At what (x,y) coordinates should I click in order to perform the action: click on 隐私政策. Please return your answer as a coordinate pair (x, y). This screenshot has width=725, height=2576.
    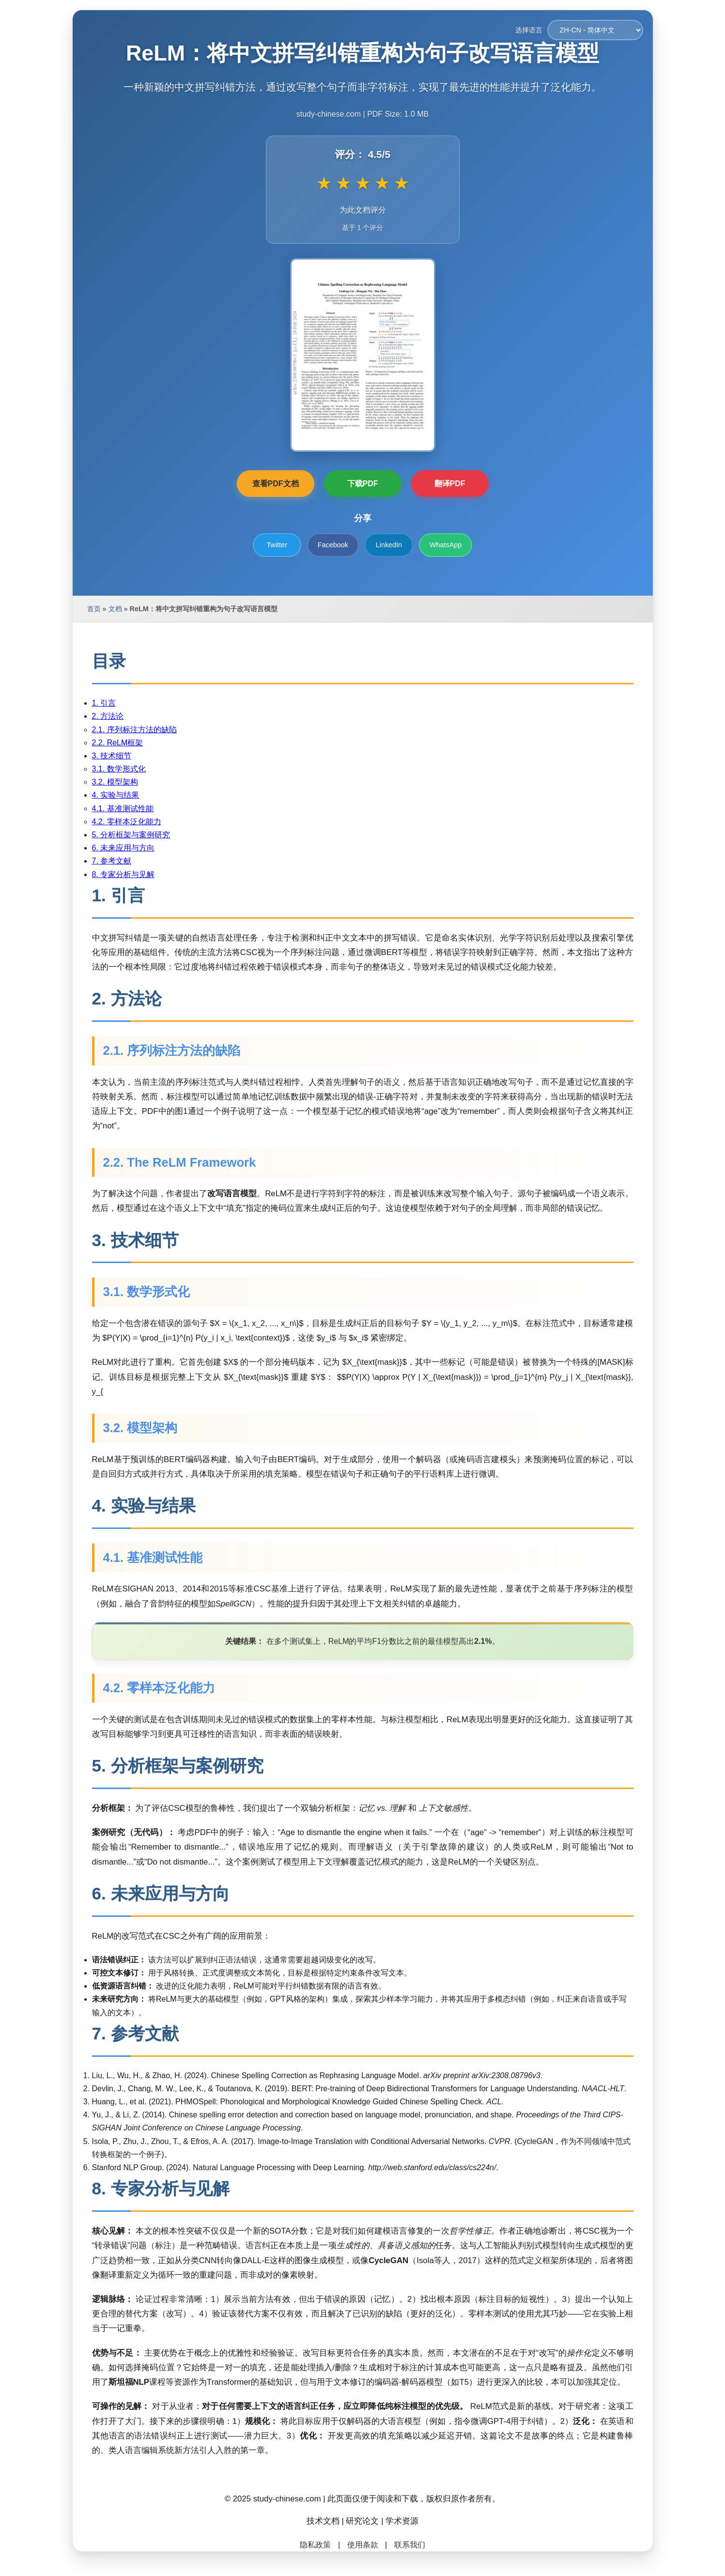
    Looking at the image, I should click on (315, 2545).